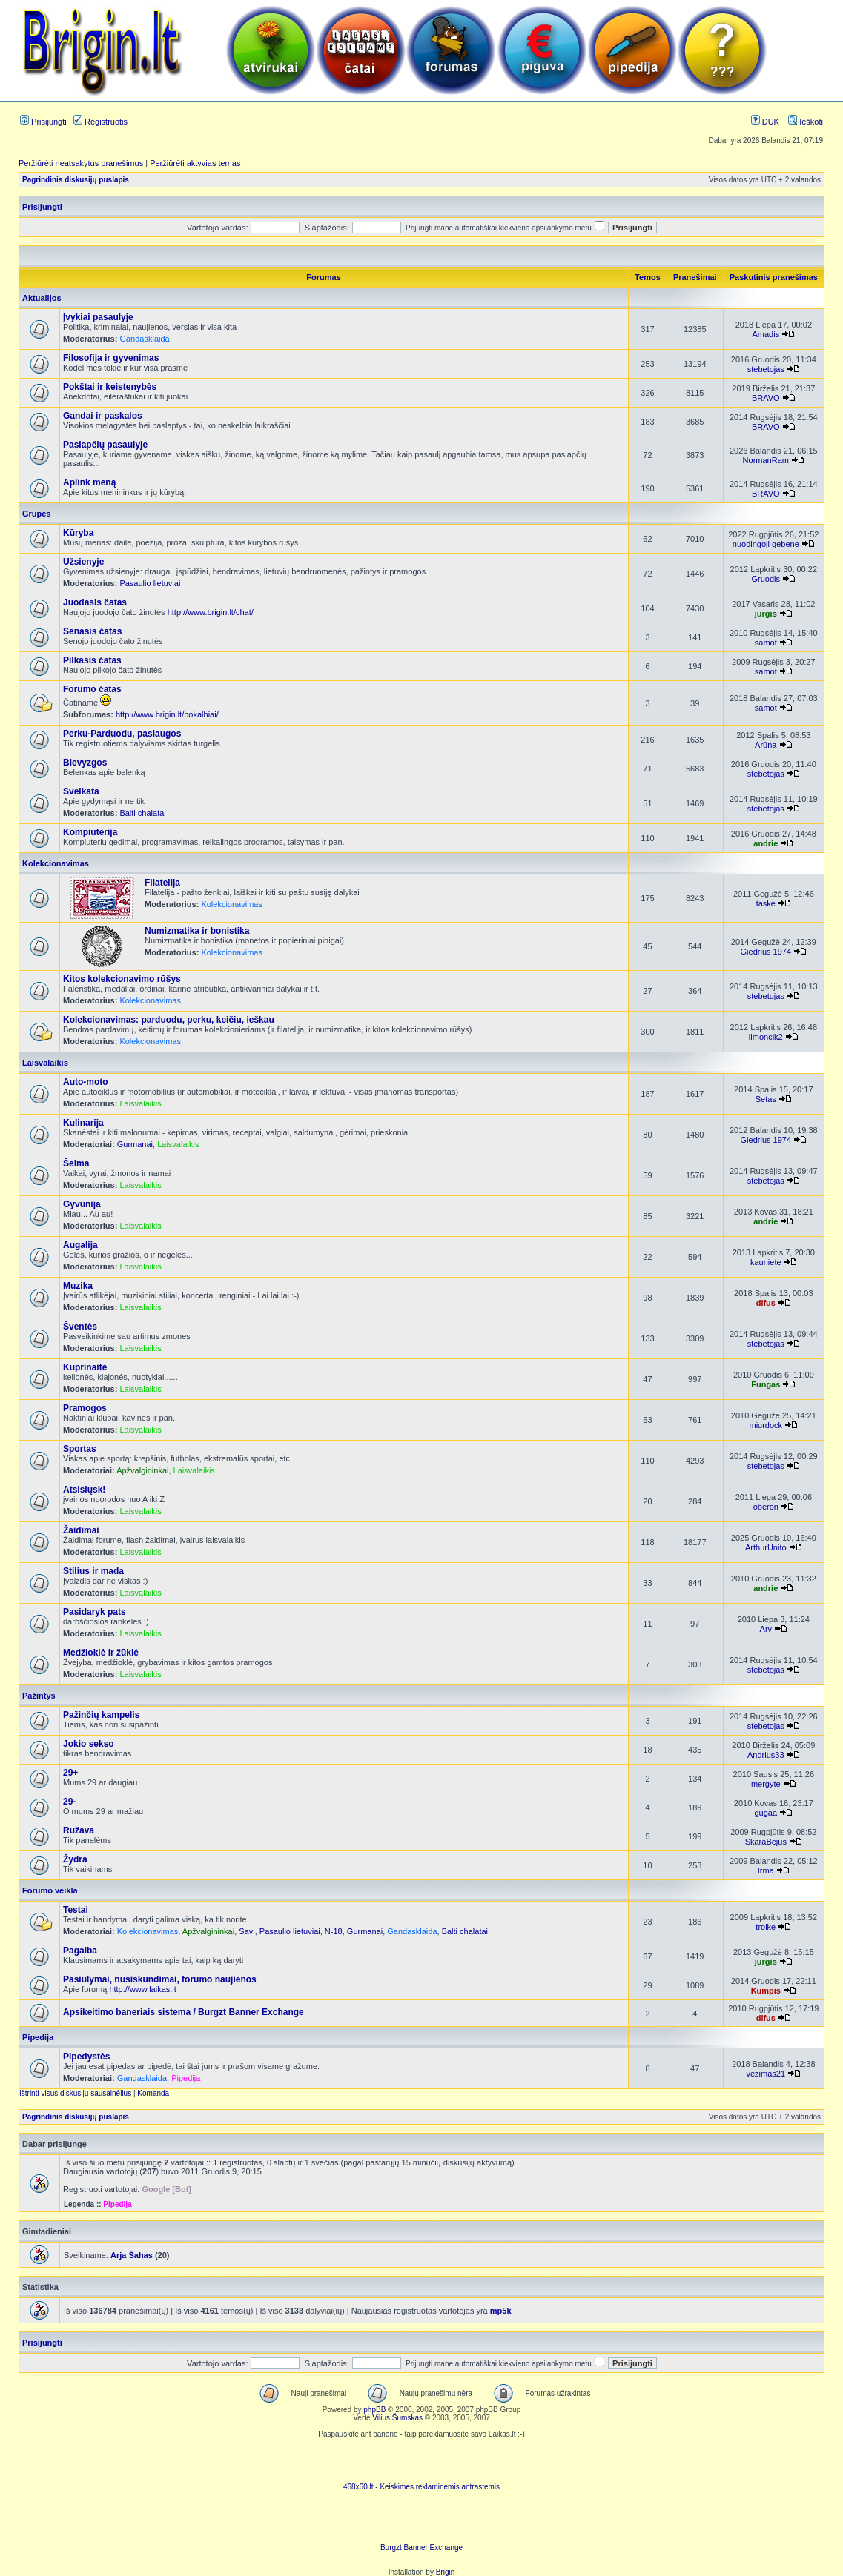 The height and width of the screenshot is (2576, 843). Describe the element at coordinates (79, 1449) in the screenshot. I see `Sportas` at that location.